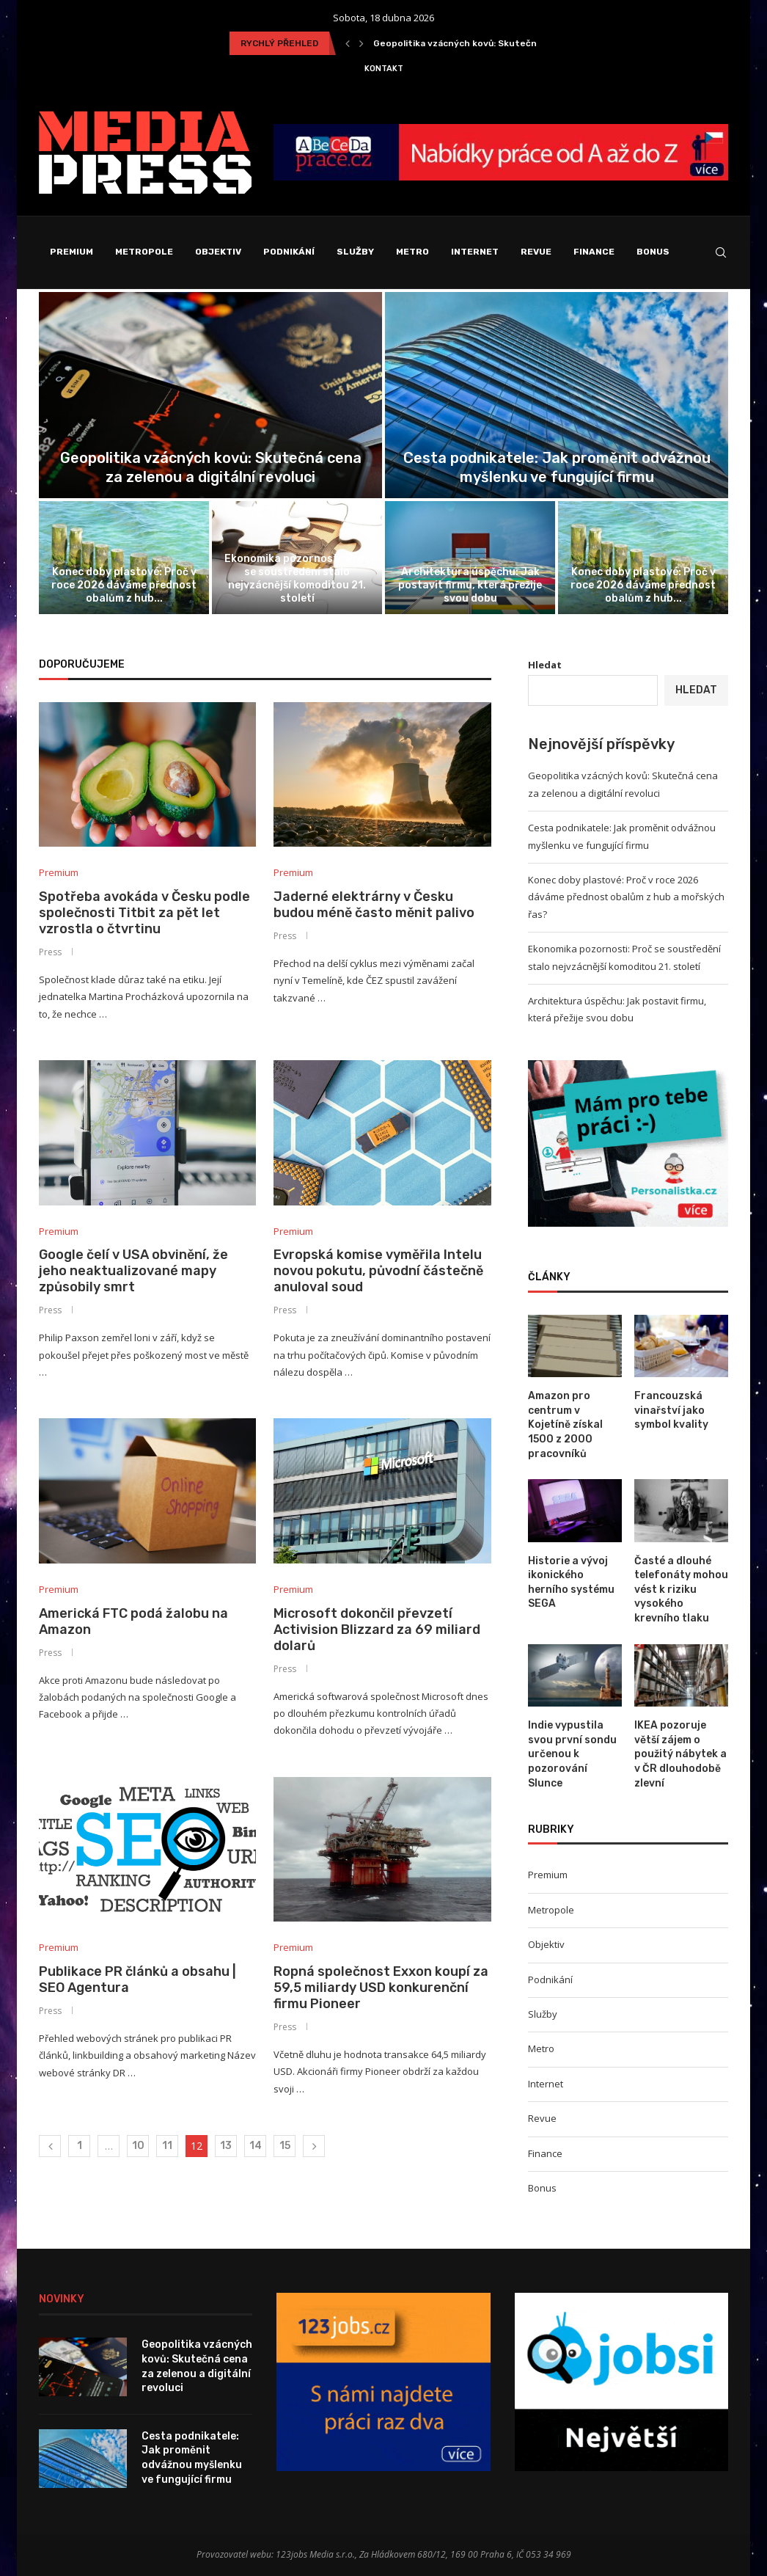 The height and width of the screenshot is (2576, 767). I want to click on [Architektura úspěchu: Jak postavit firmu, která...], so click(470, 558).